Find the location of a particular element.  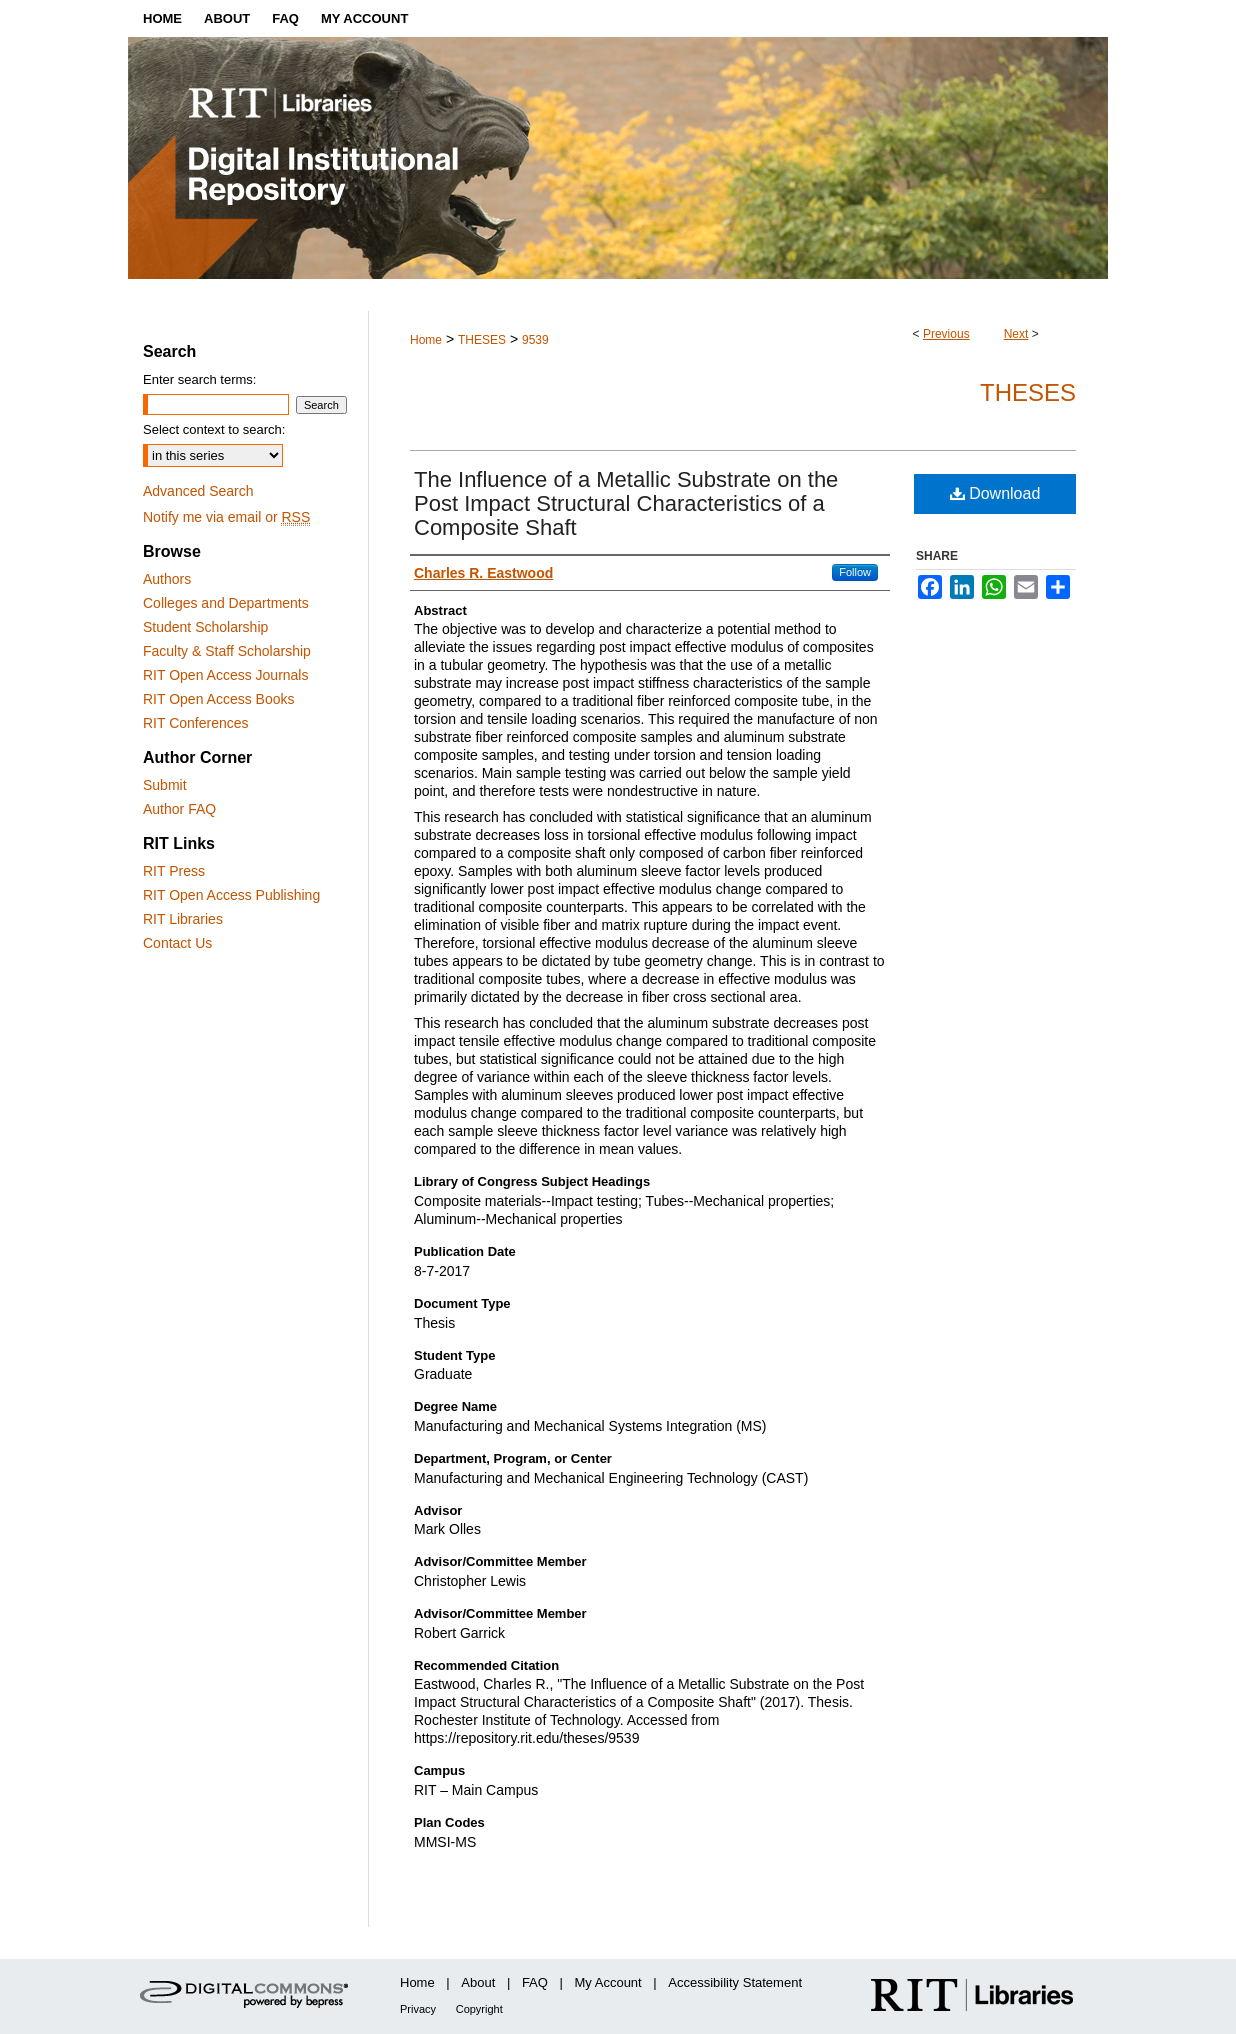

Student Scholarship is located at coordinates (205, 627).